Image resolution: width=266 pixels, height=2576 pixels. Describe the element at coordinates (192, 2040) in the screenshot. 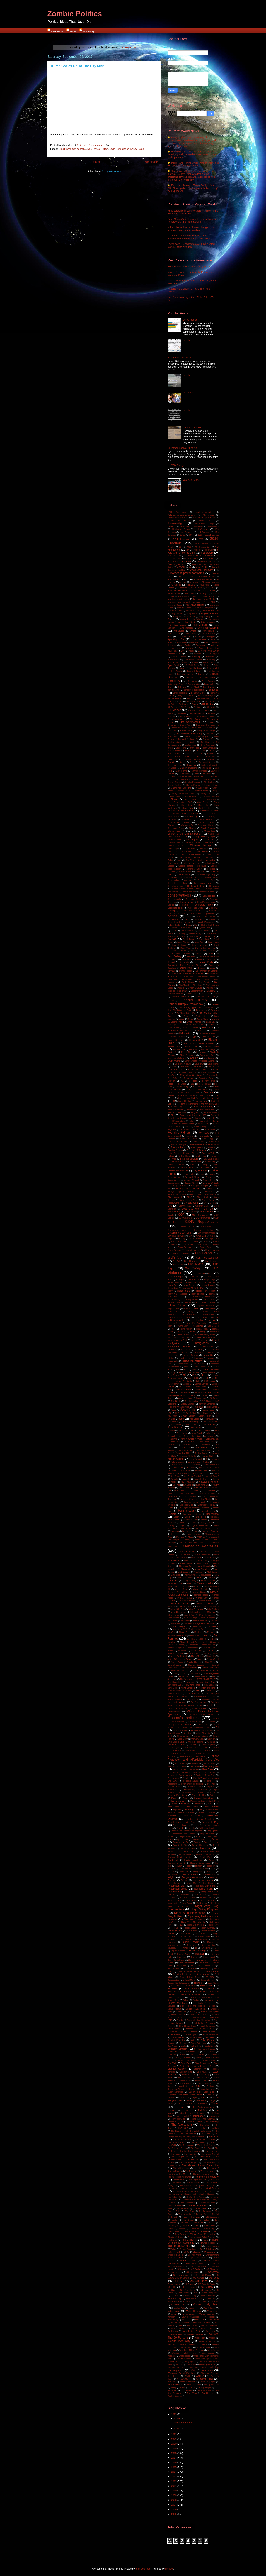

I see `Soda` at that location.